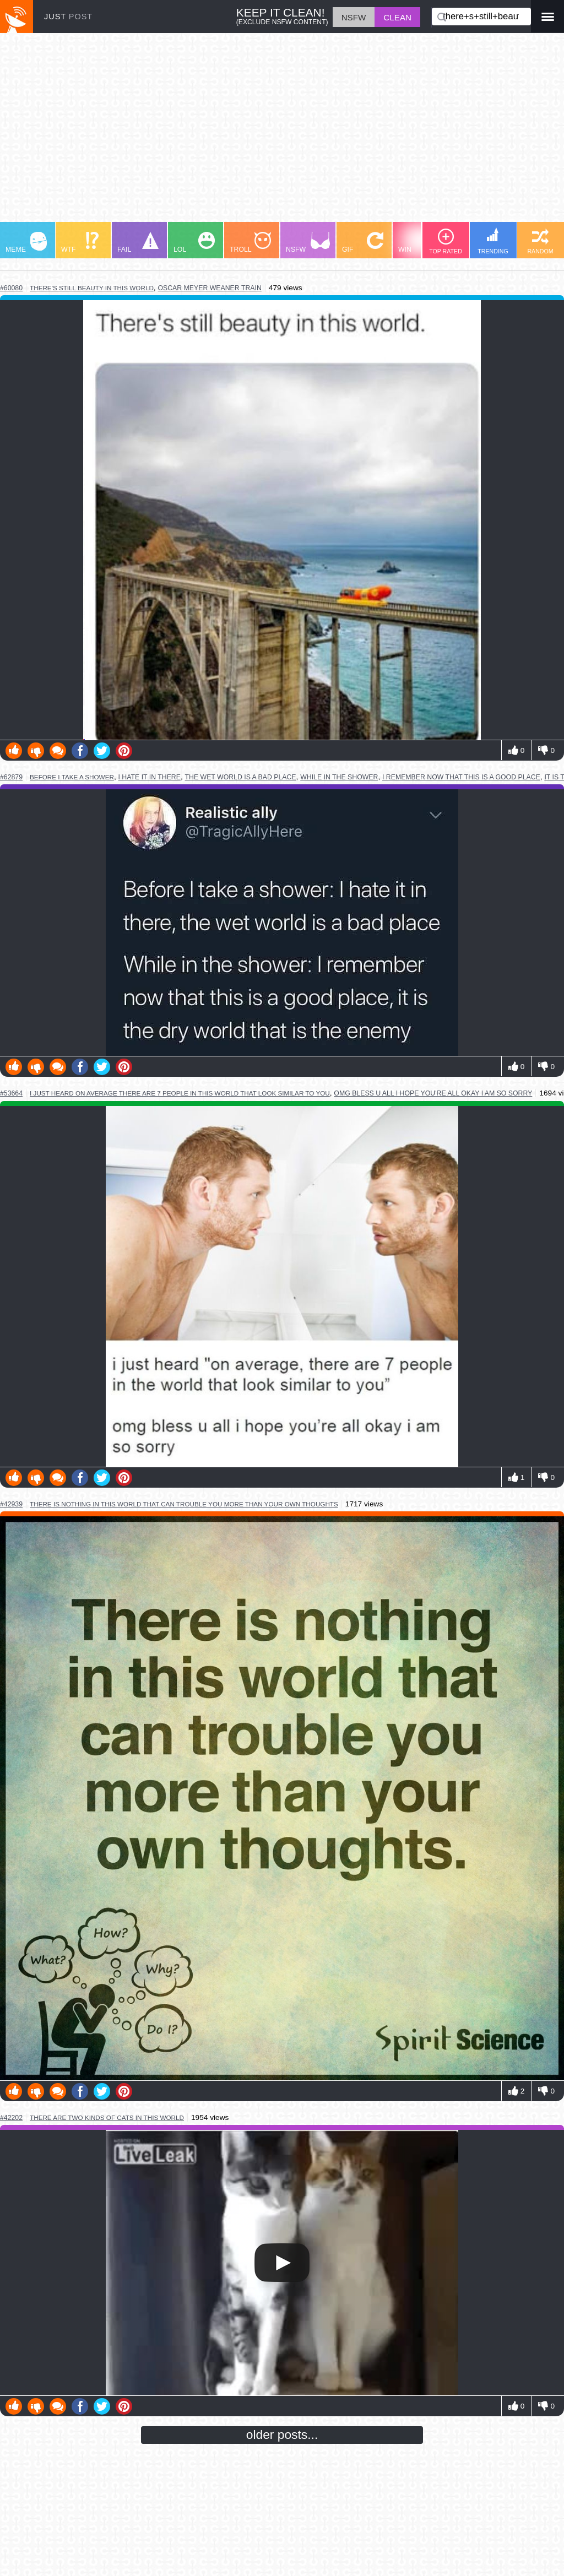 The width and height of the screenshot is (564, 2576). I want to click on GIF, so click(362, 242).